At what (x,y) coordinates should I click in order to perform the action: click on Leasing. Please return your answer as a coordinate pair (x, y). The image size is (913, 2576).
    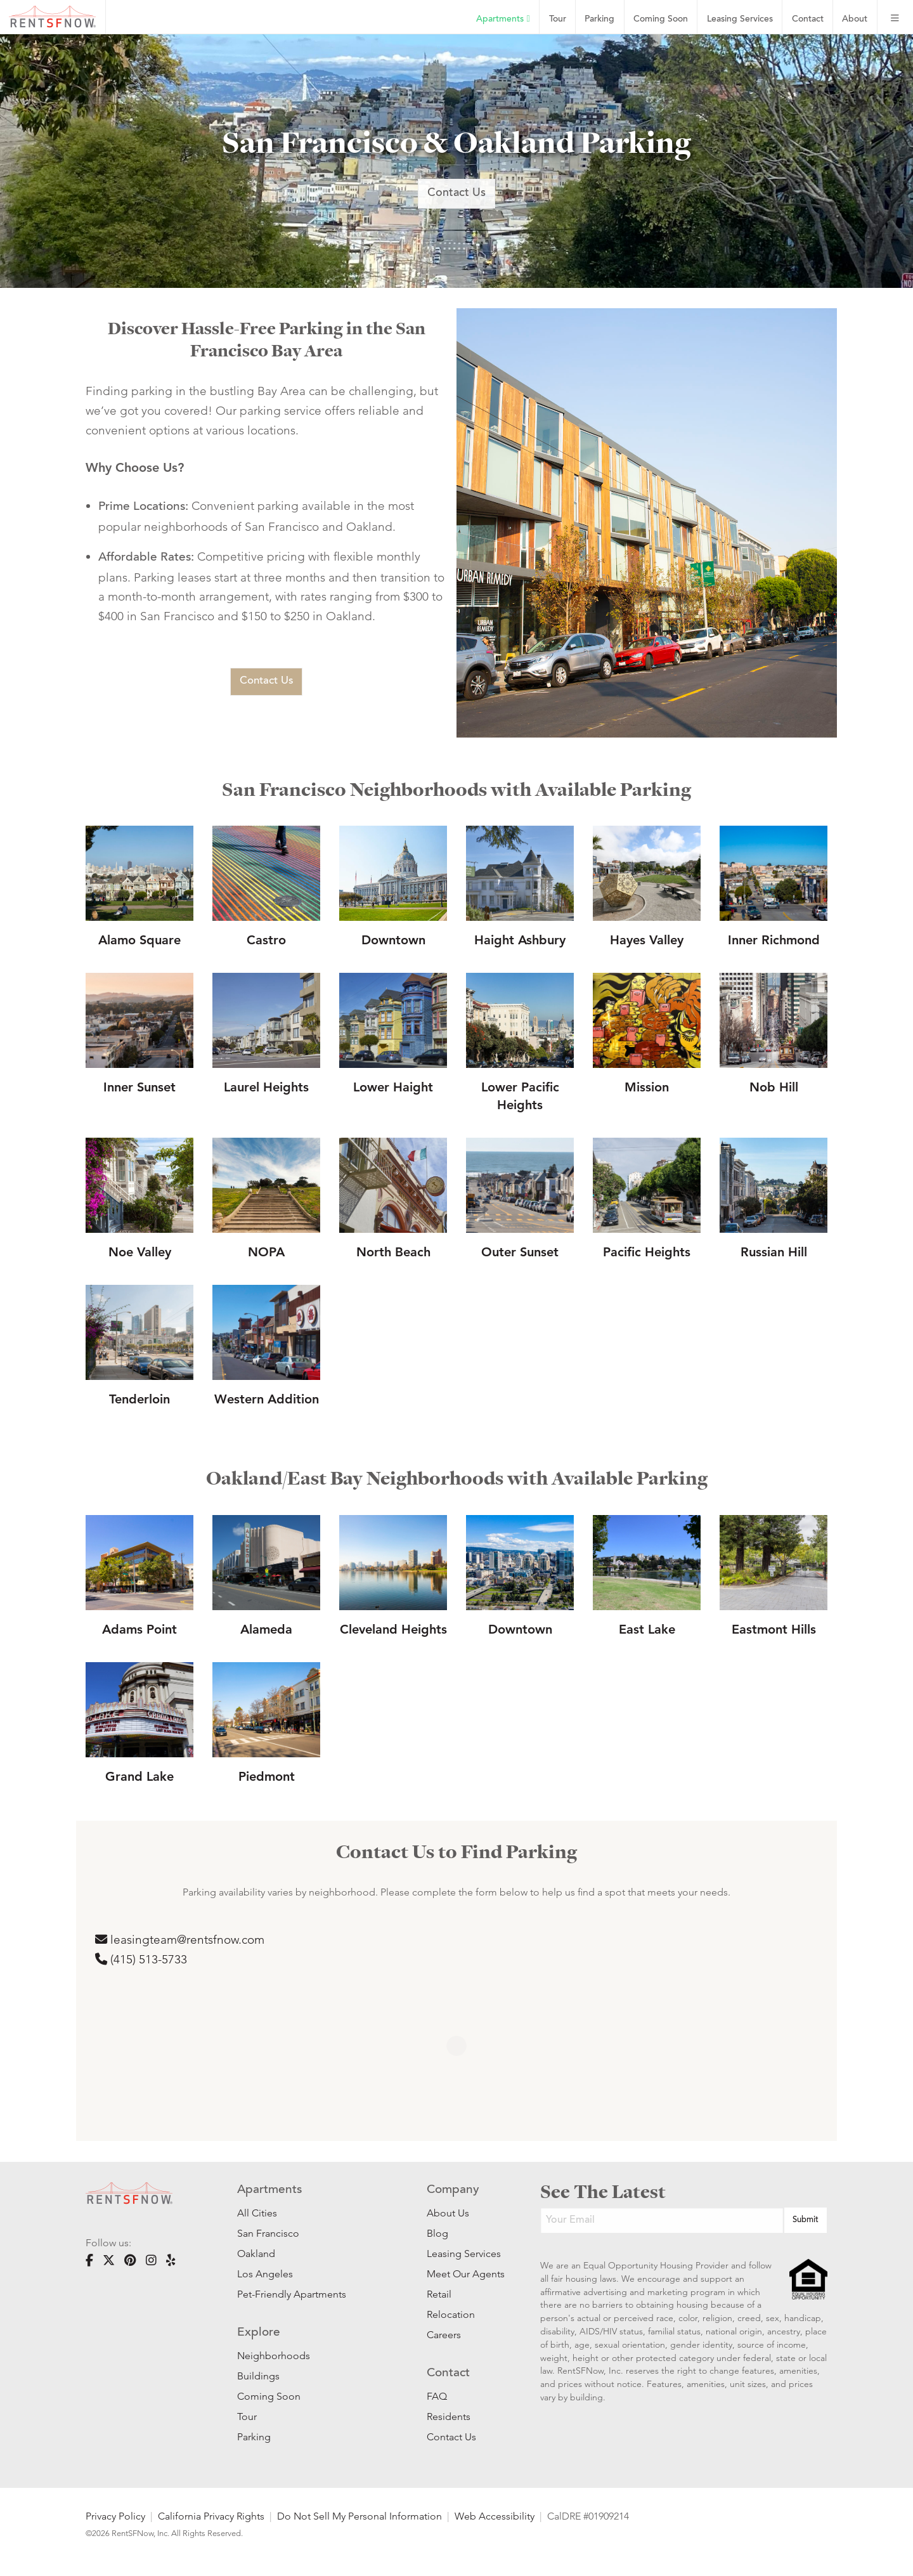
    Looking at the image, I should click on (740, 19).